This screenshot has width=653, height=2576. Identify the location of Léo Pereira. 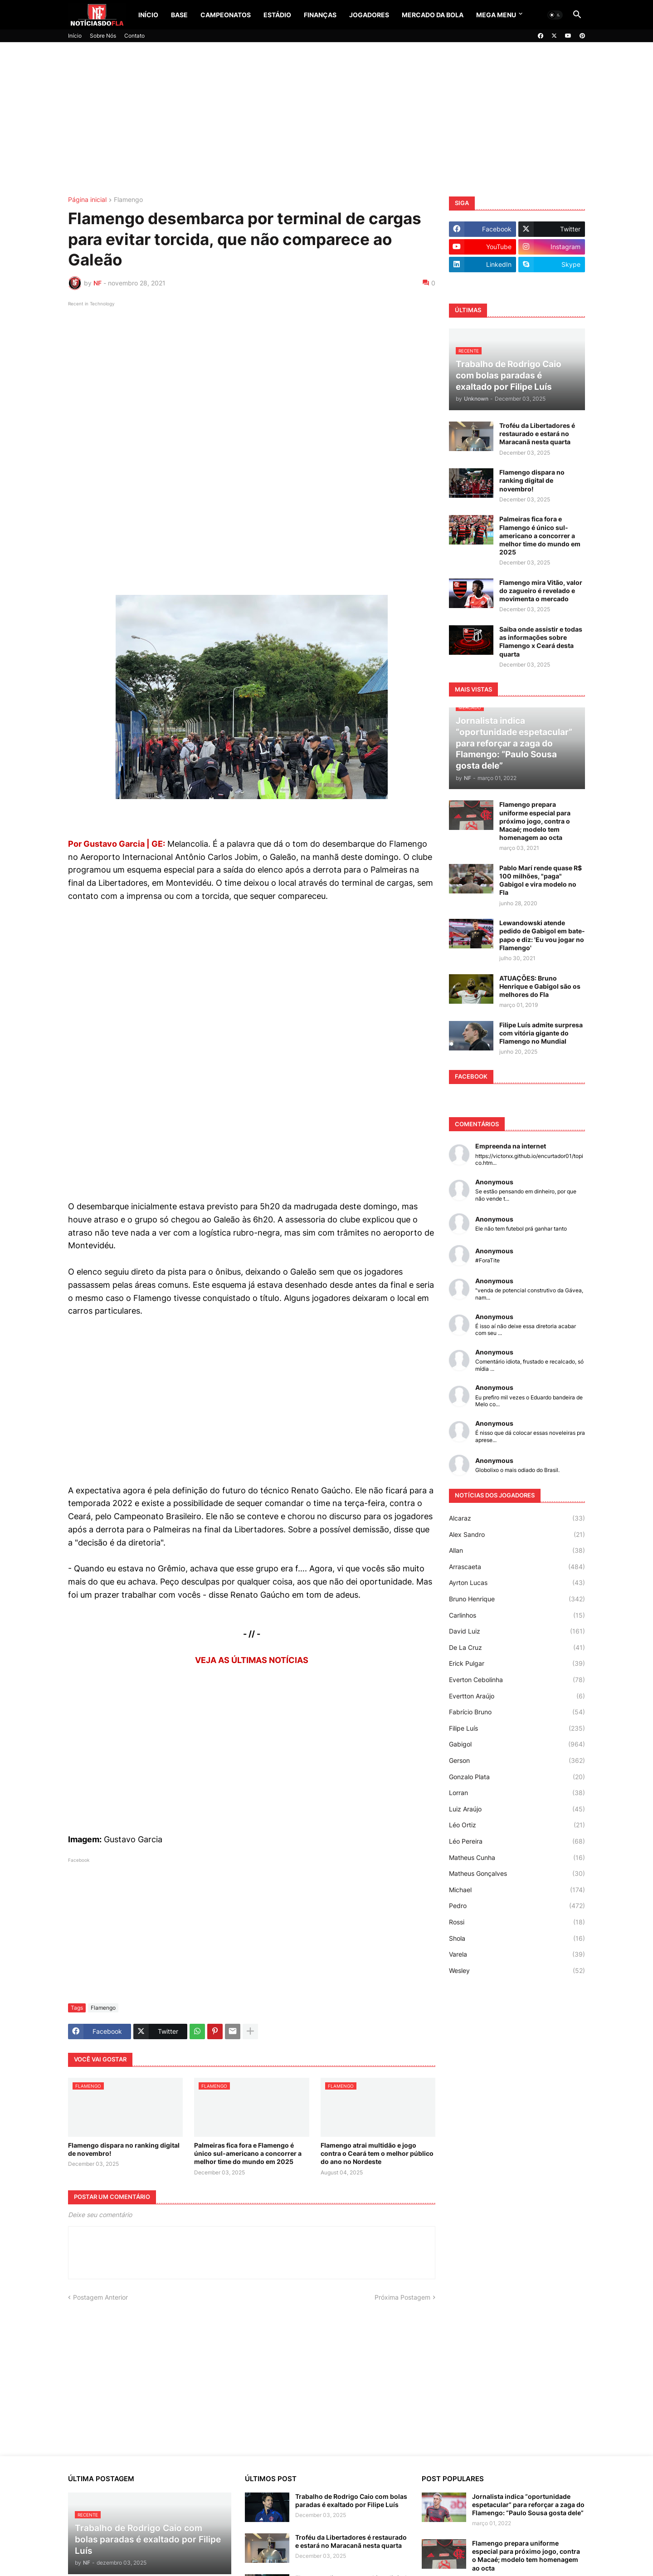
(517, 1841).